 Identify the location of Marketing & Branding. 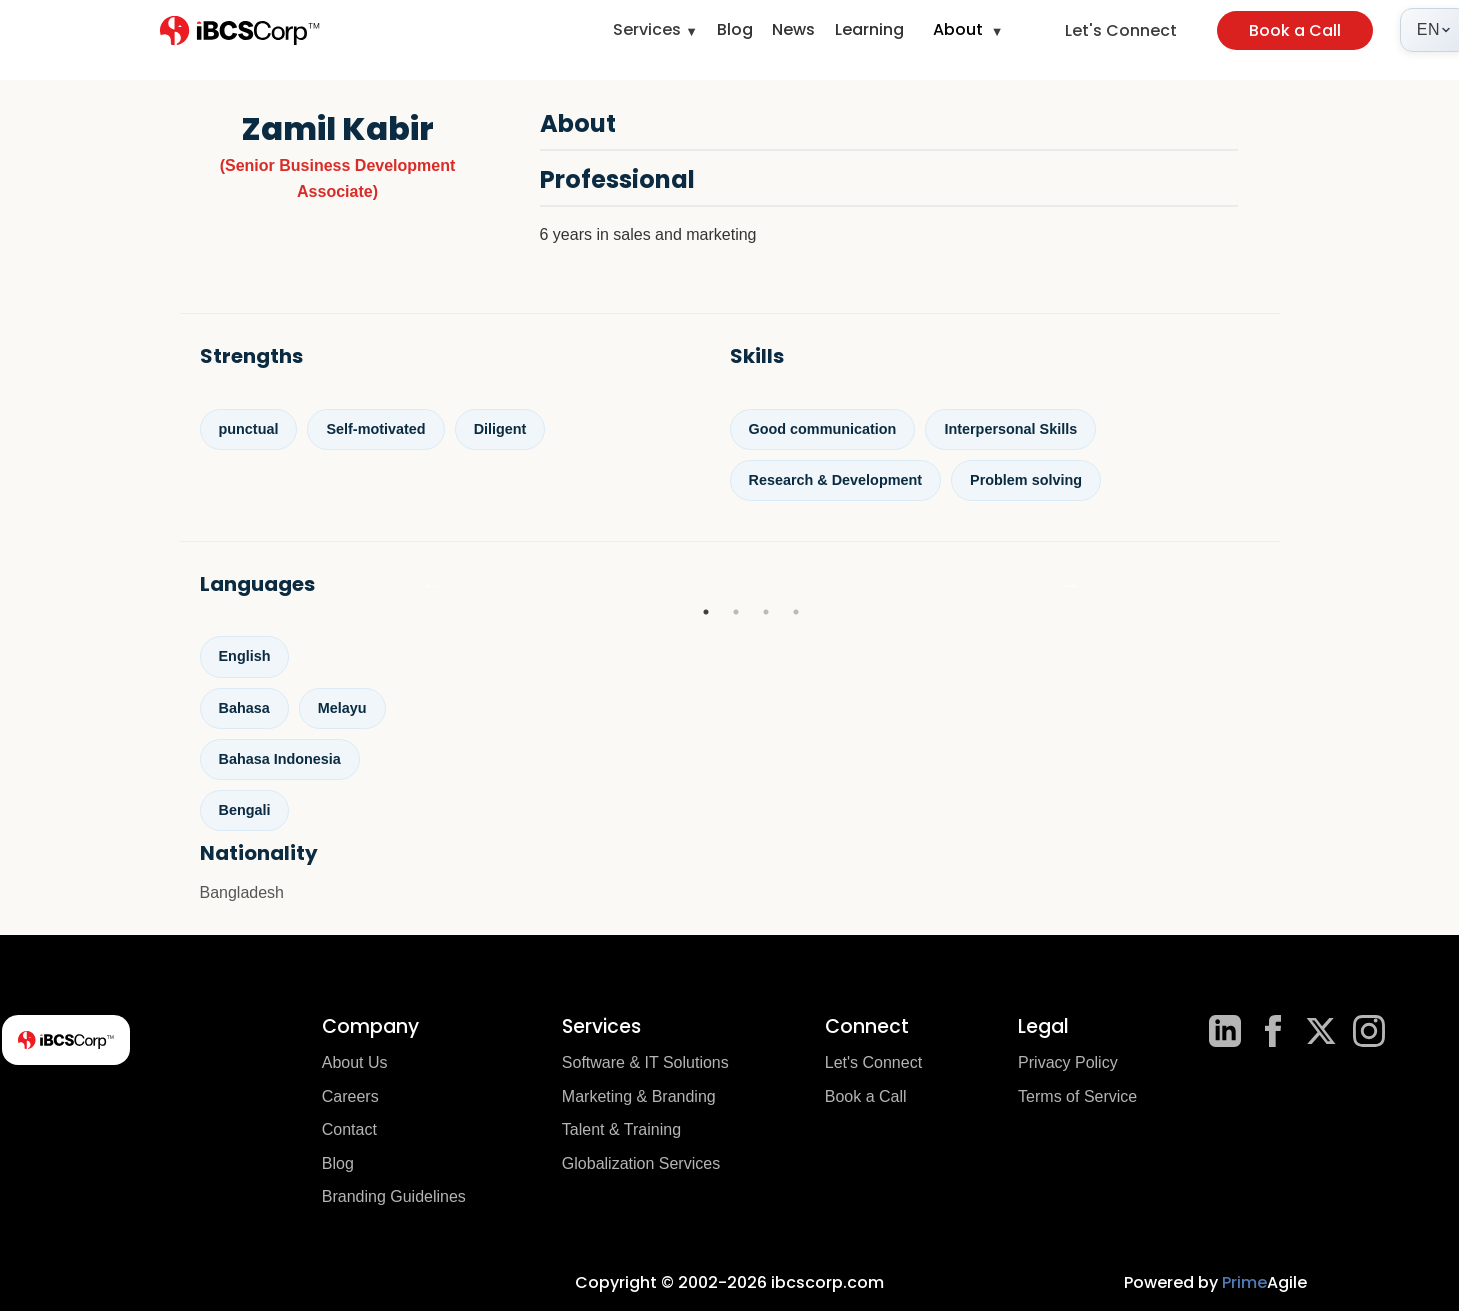
(639, 1096).